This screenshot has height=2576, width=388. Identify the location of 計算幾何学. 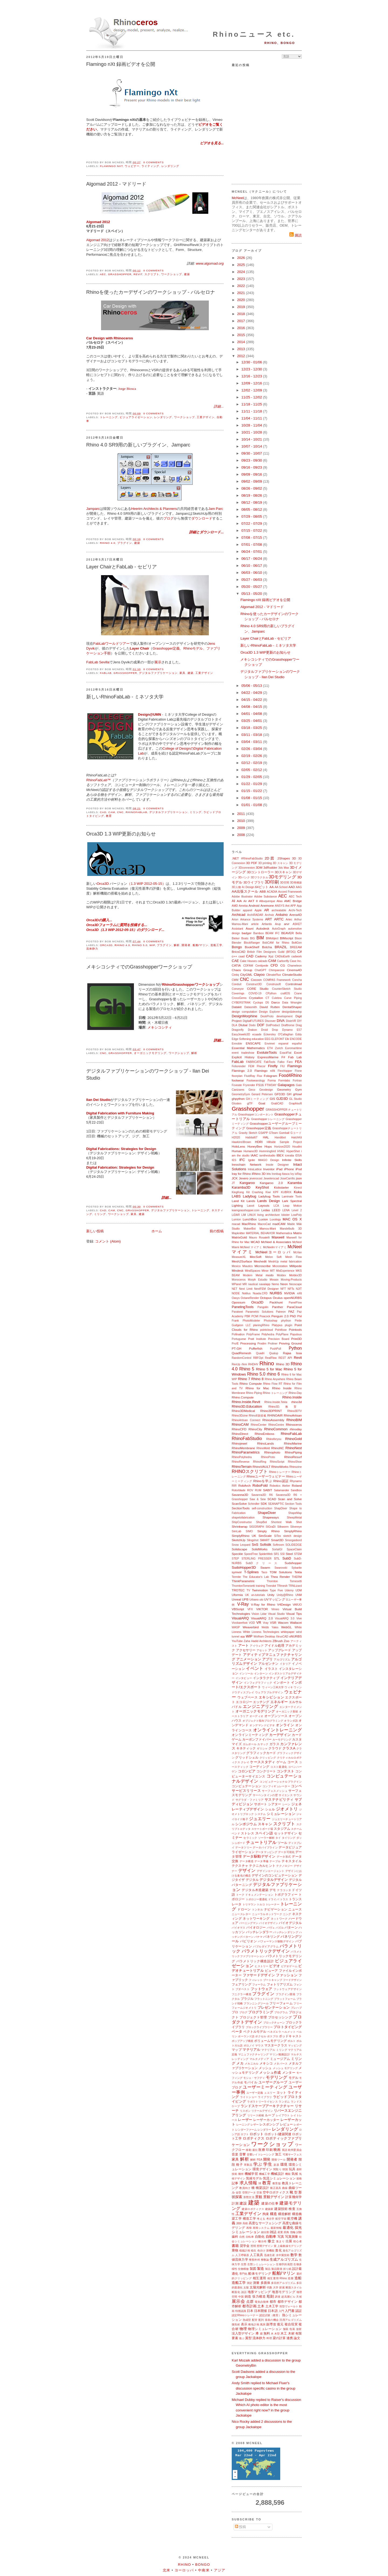
(293, 2197).